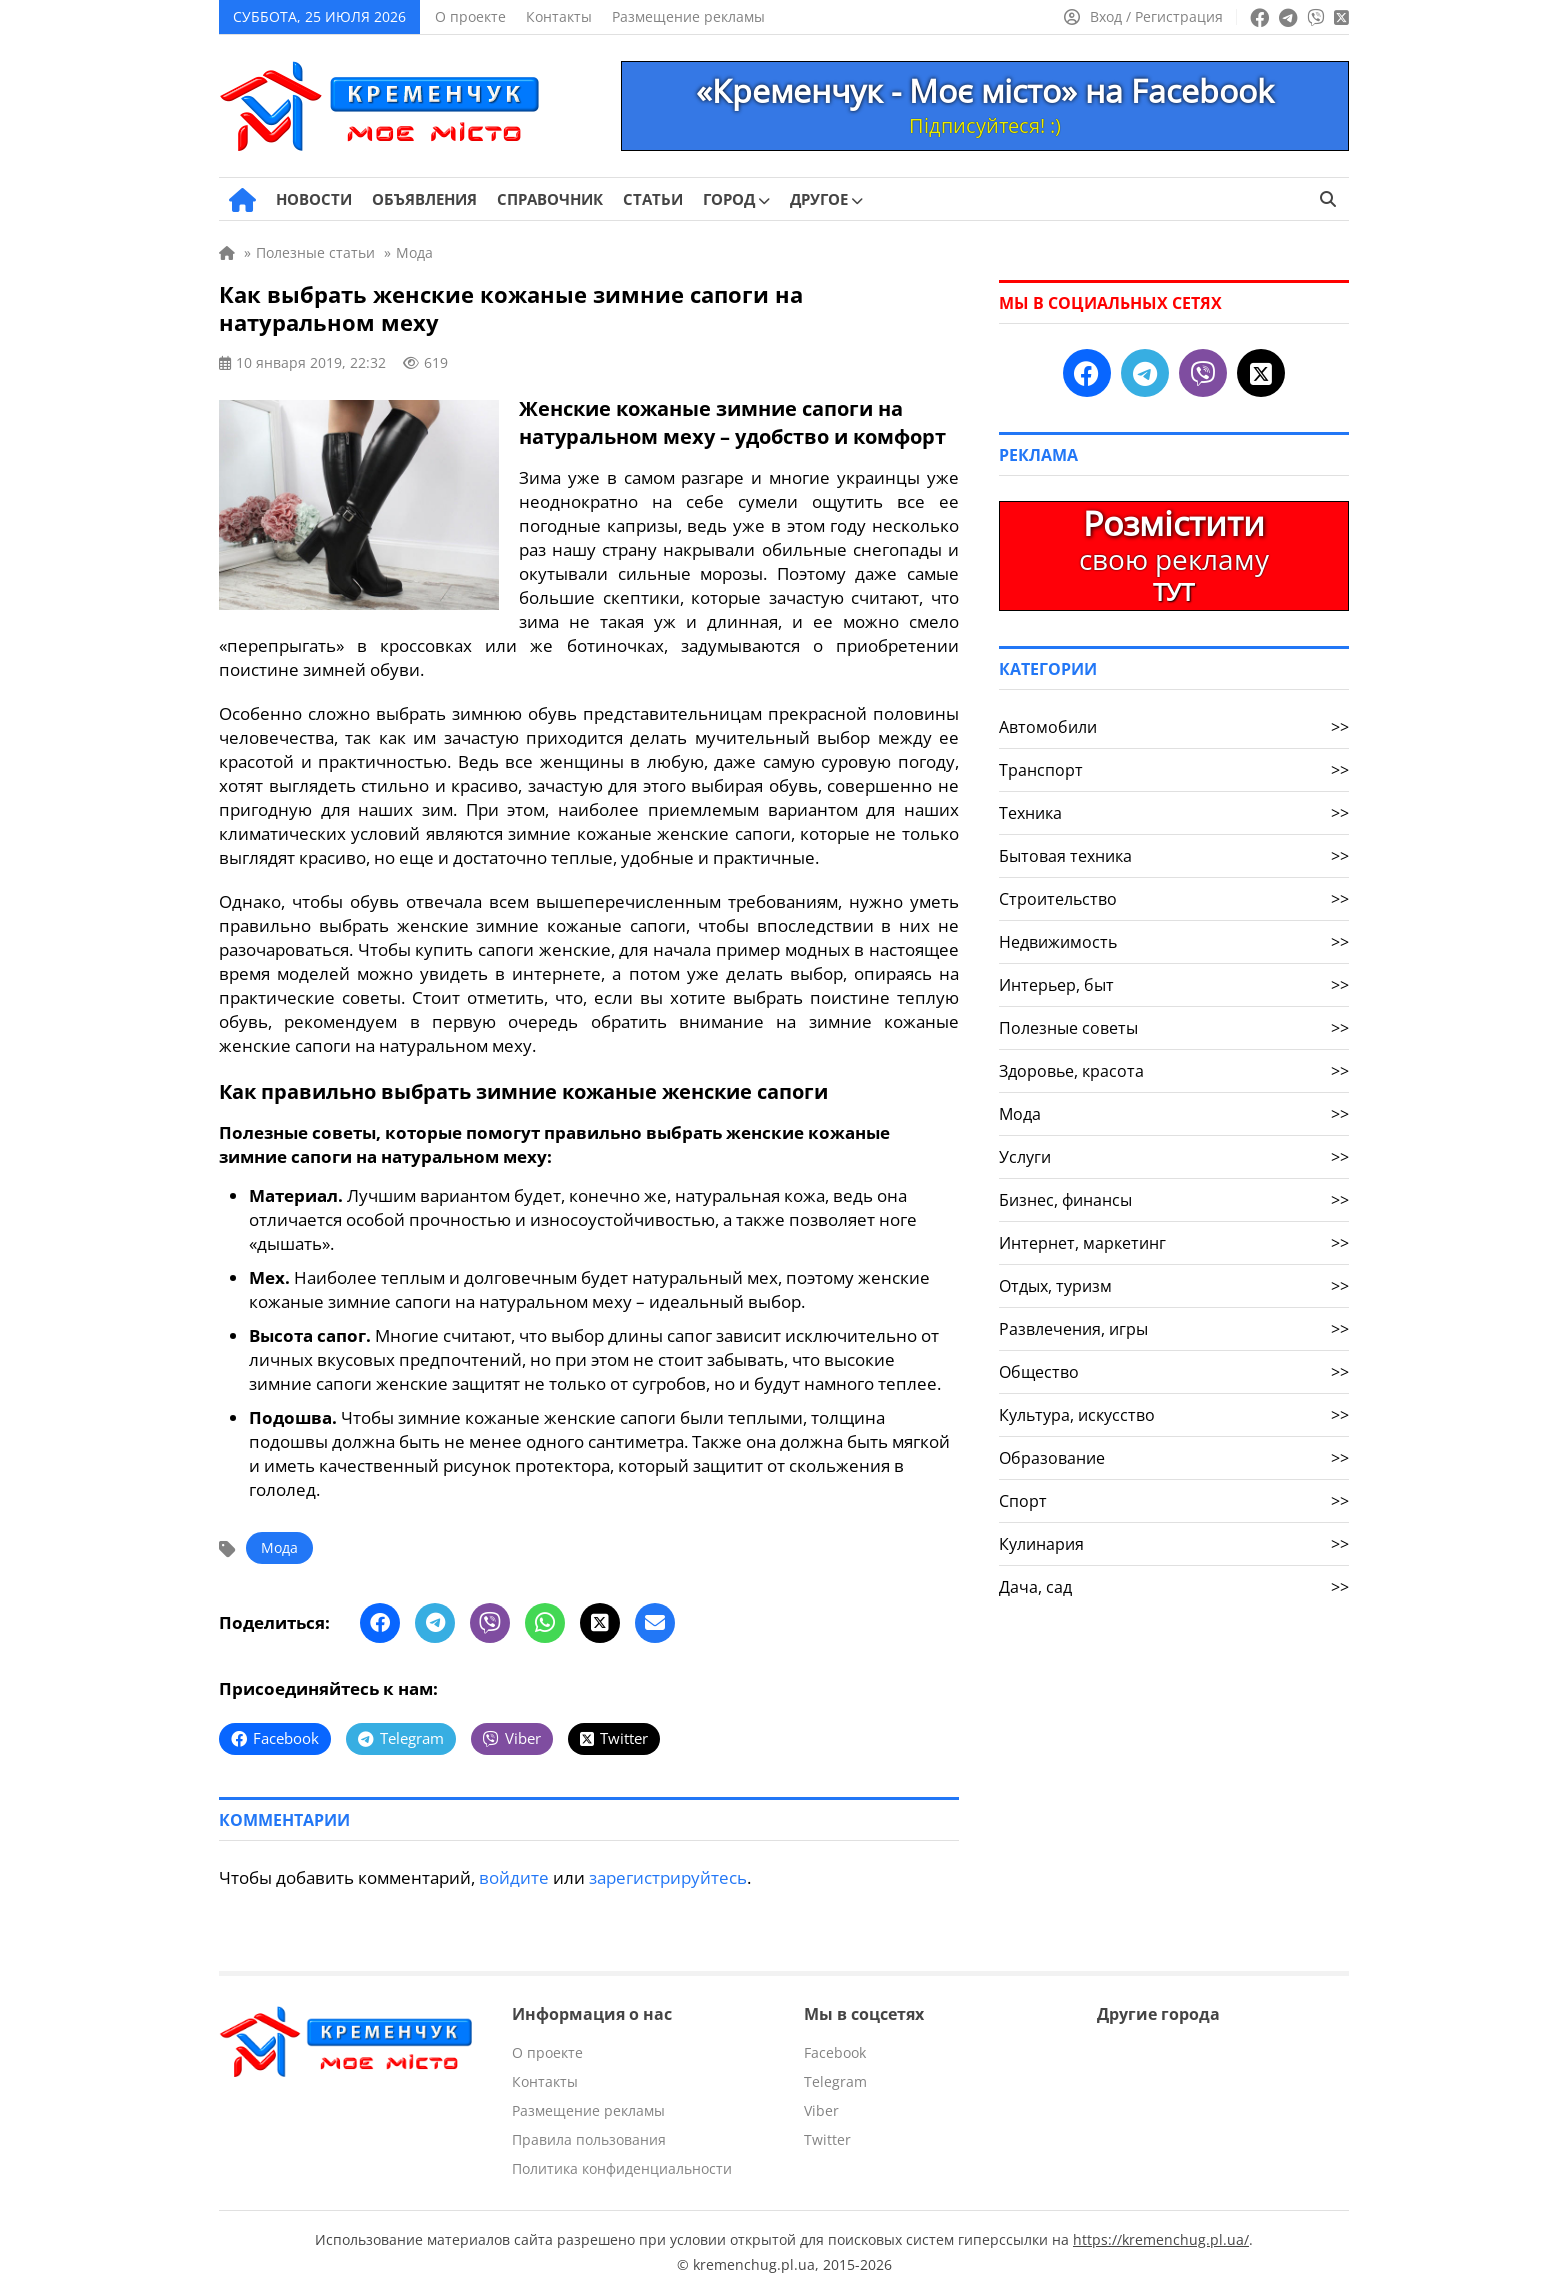 The height and width of the screenshot is (2294, 1568). What do you see at coordinates (1174, 942) in the screenshot?
I see `Недвижимость` at bounding box center [1174, 942].